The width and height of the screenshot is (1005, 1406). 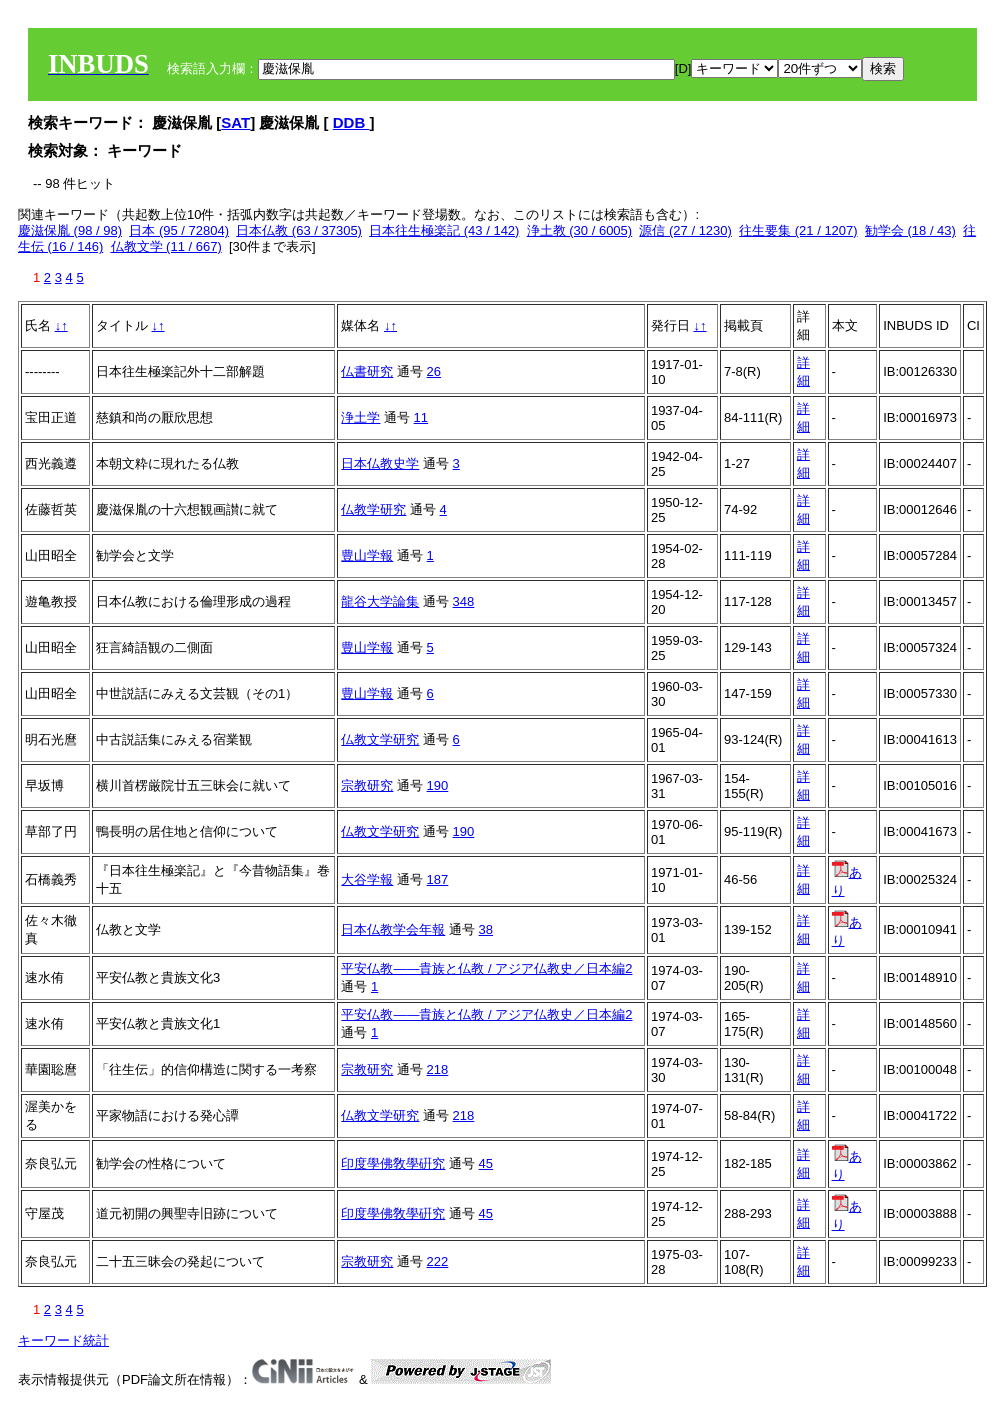 What do you see at coordinates (910, 230) in the screenshot?
I see `勧学会 (18 / 43)` at bounding box center [910, 230].